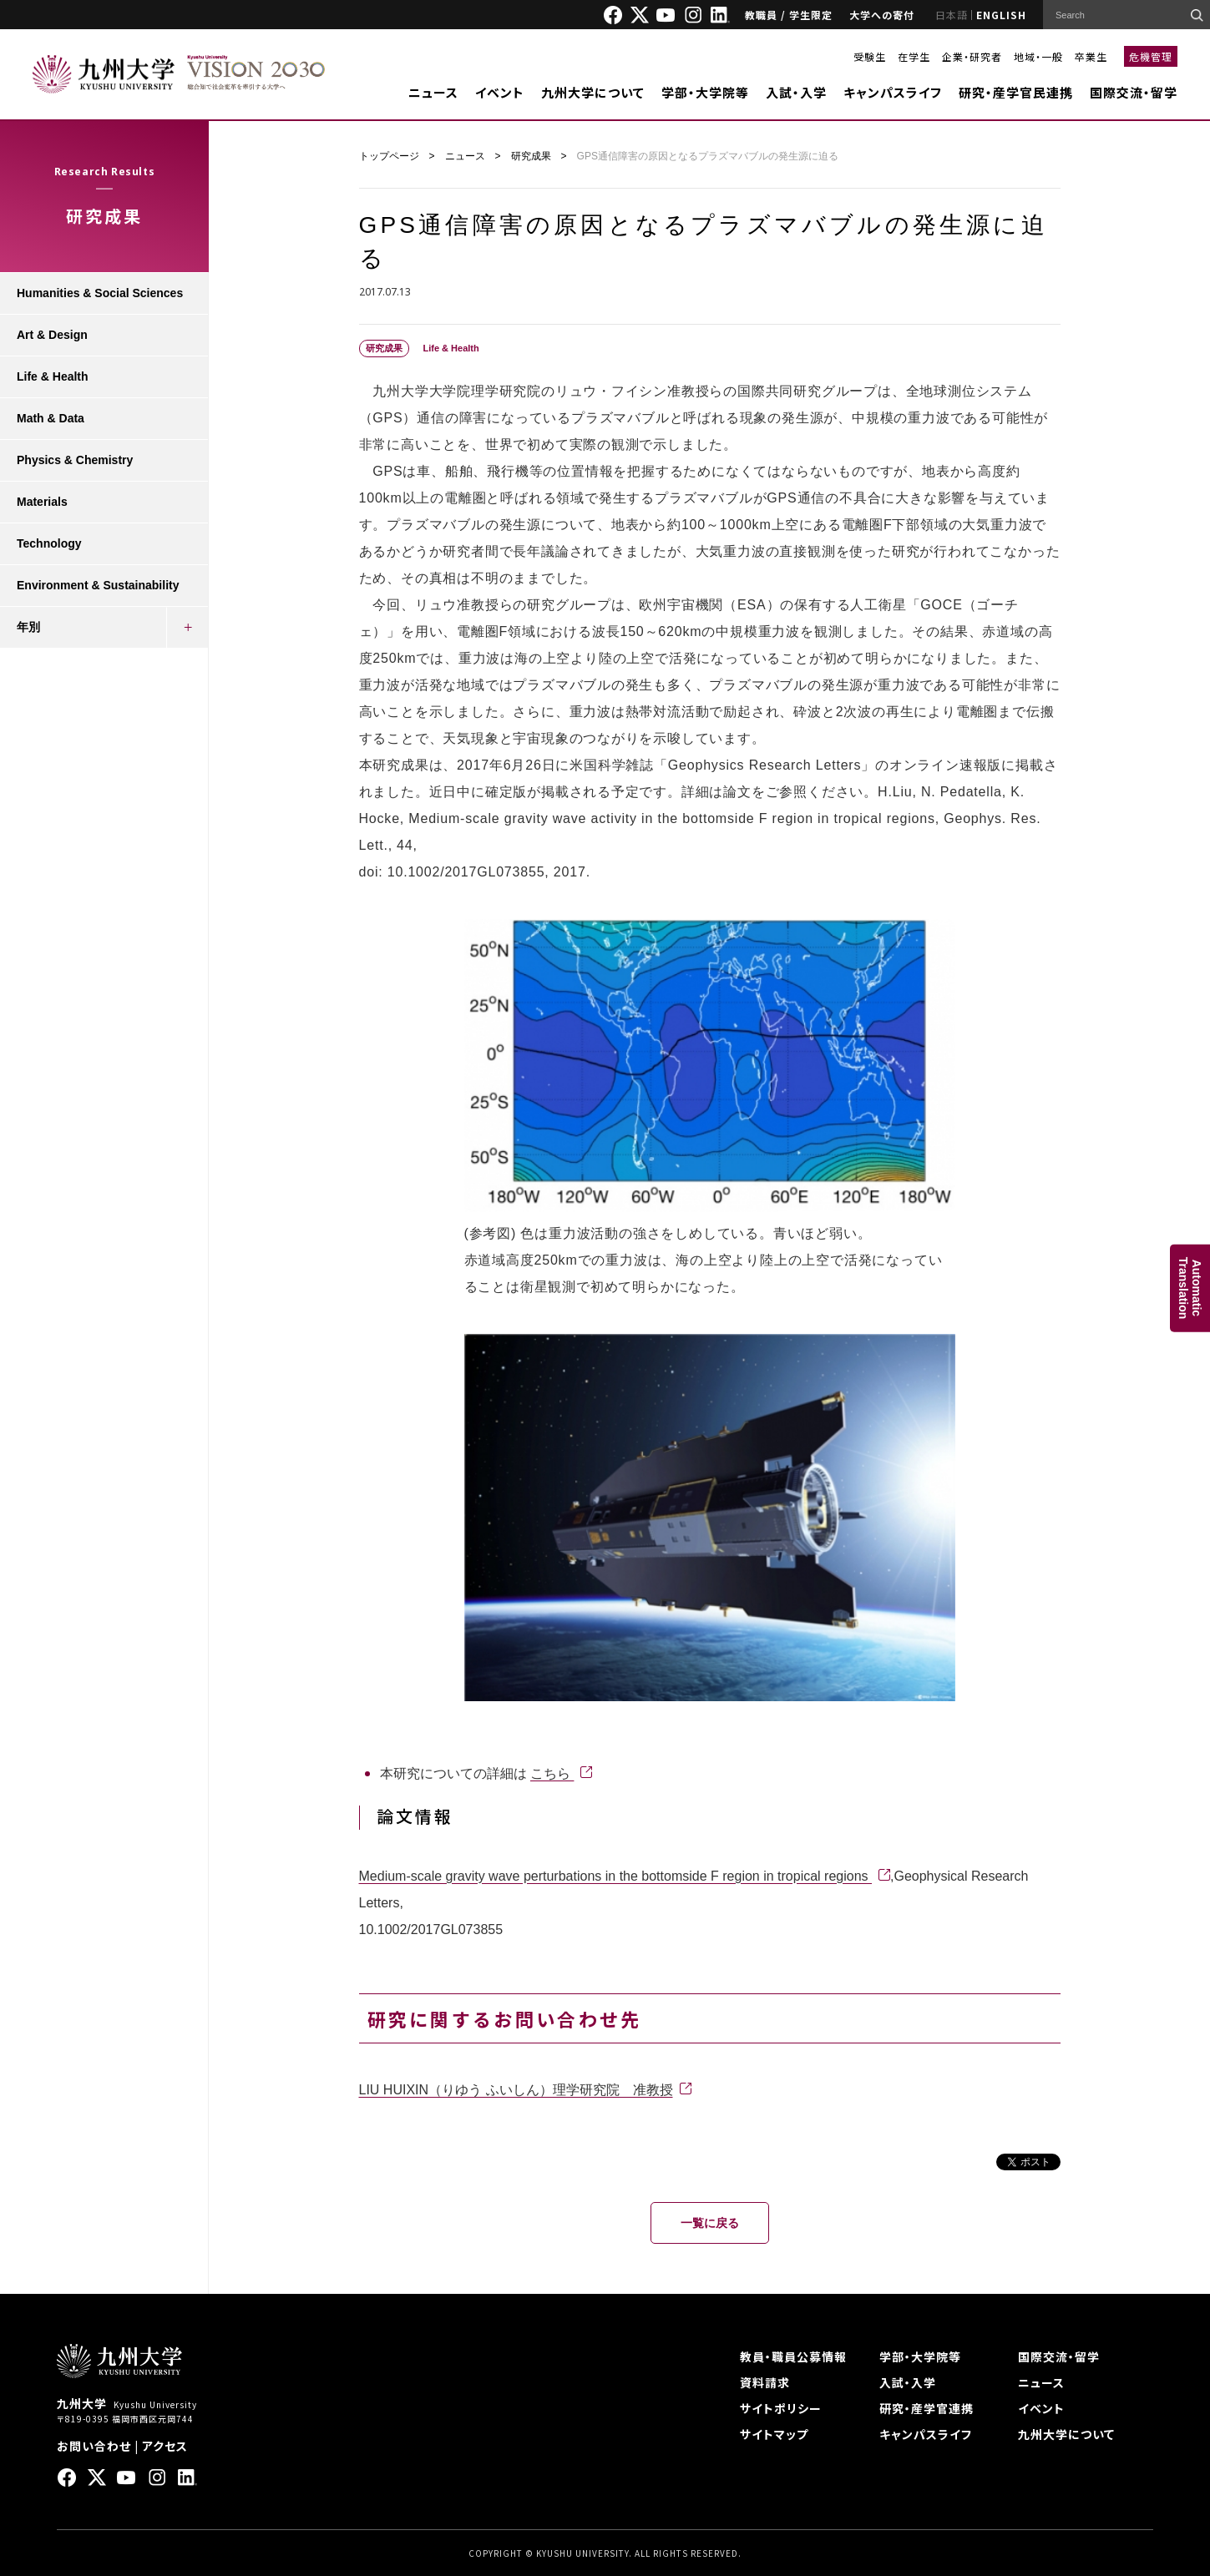  Describe the element at coordinates (53, 376) in the screenshot. I see `Life & Health` at that location.